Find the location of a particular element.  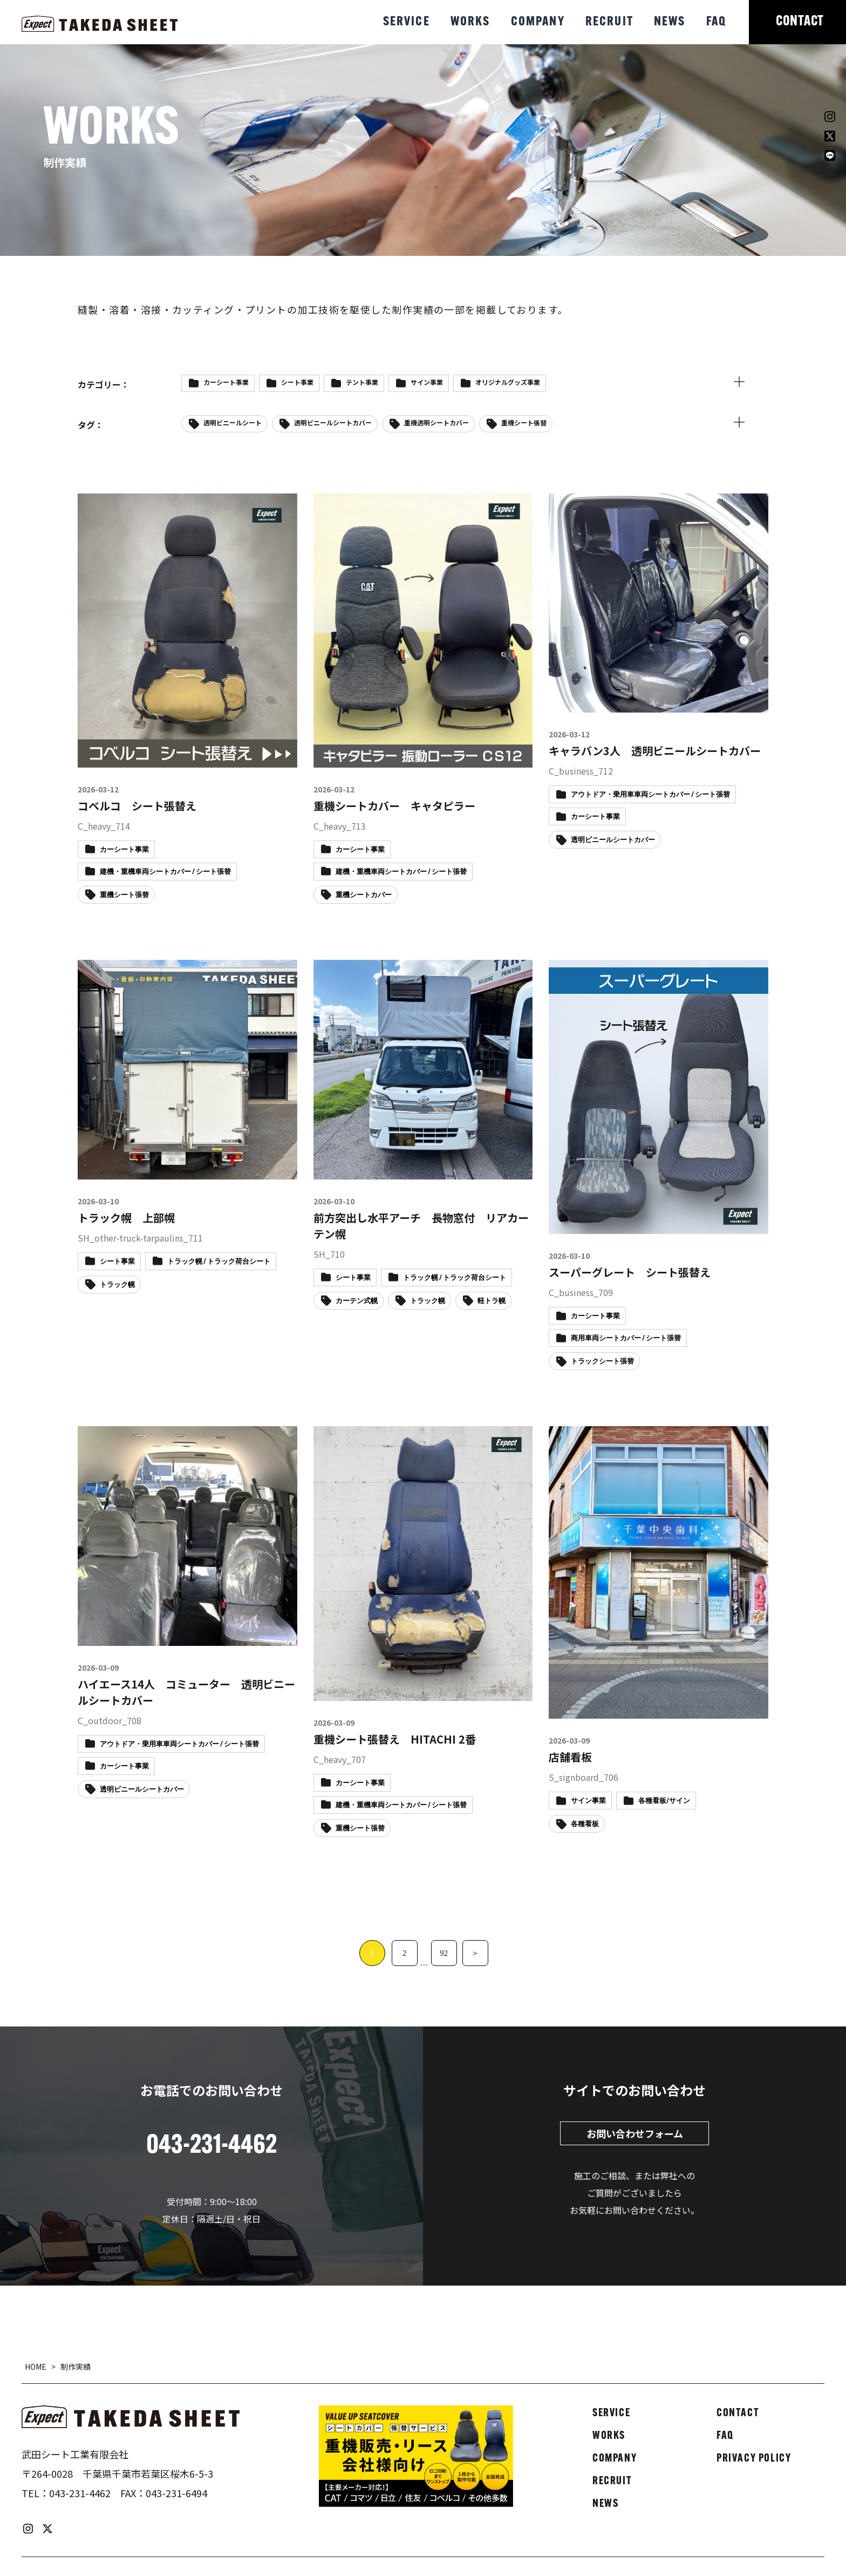

重機シート張替え HITACHI 2番 is located at coordinates (394, 1739).